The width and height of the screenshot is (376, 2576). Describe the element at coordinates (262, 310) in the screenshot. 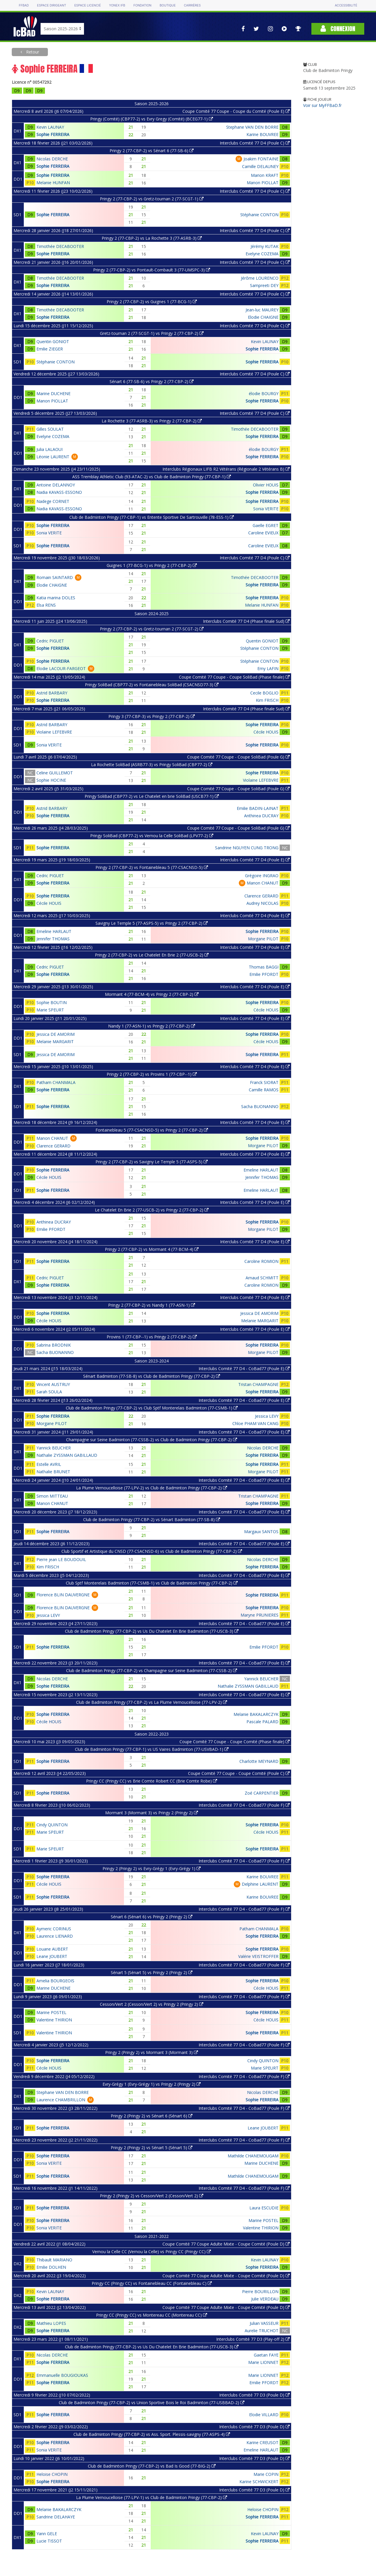

I see `Jean-luc MAUREY` at that location.